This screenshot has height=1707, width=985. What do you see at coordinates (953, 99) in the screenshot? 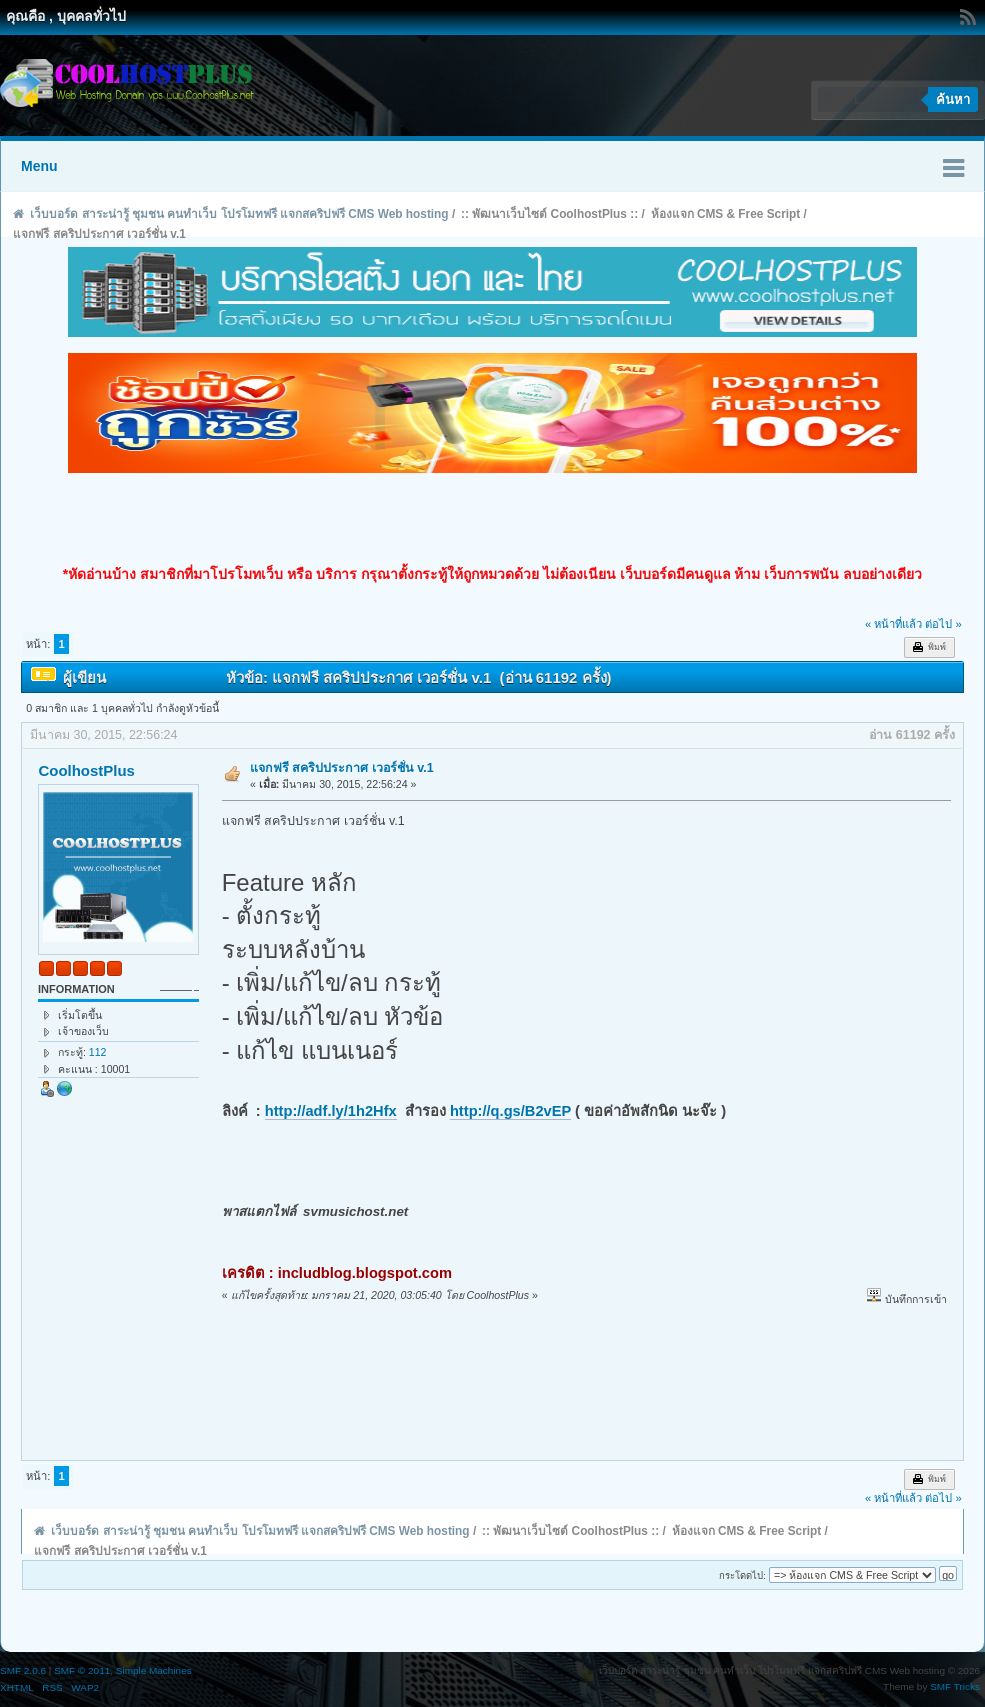
I see `ค้นหา` at bounding box center [953, 99].